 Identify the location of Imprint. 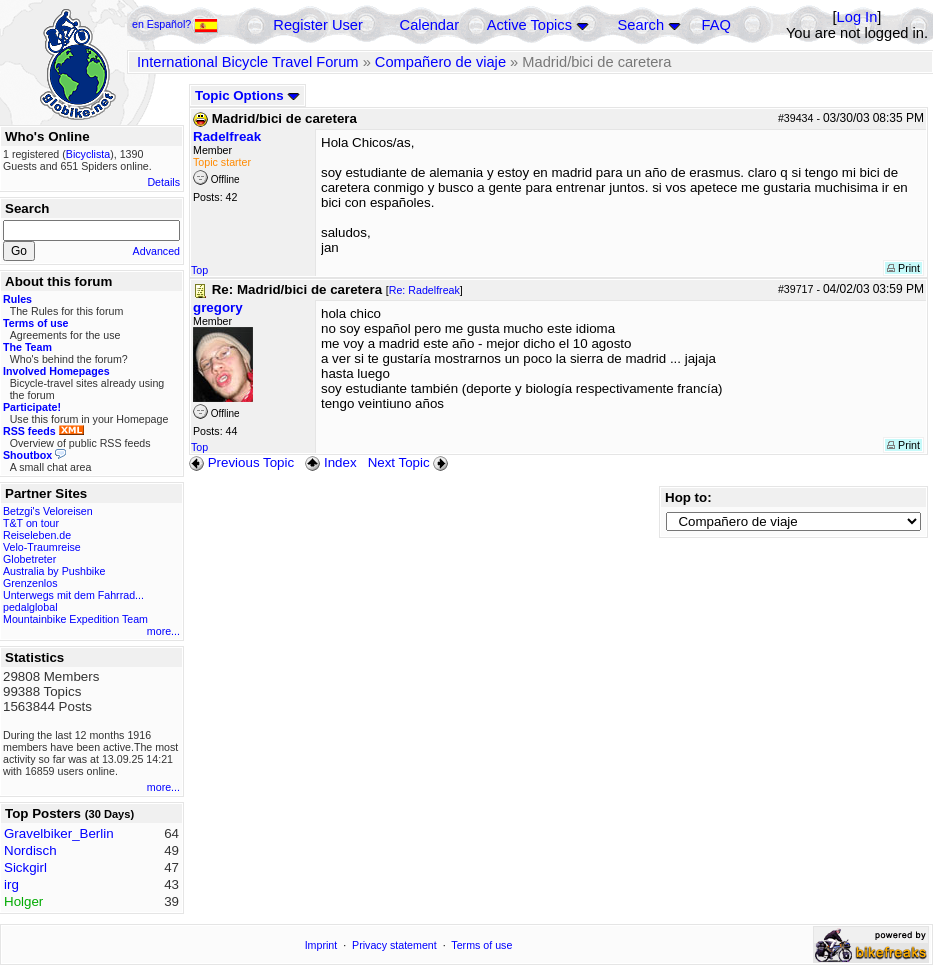
(321, 945).